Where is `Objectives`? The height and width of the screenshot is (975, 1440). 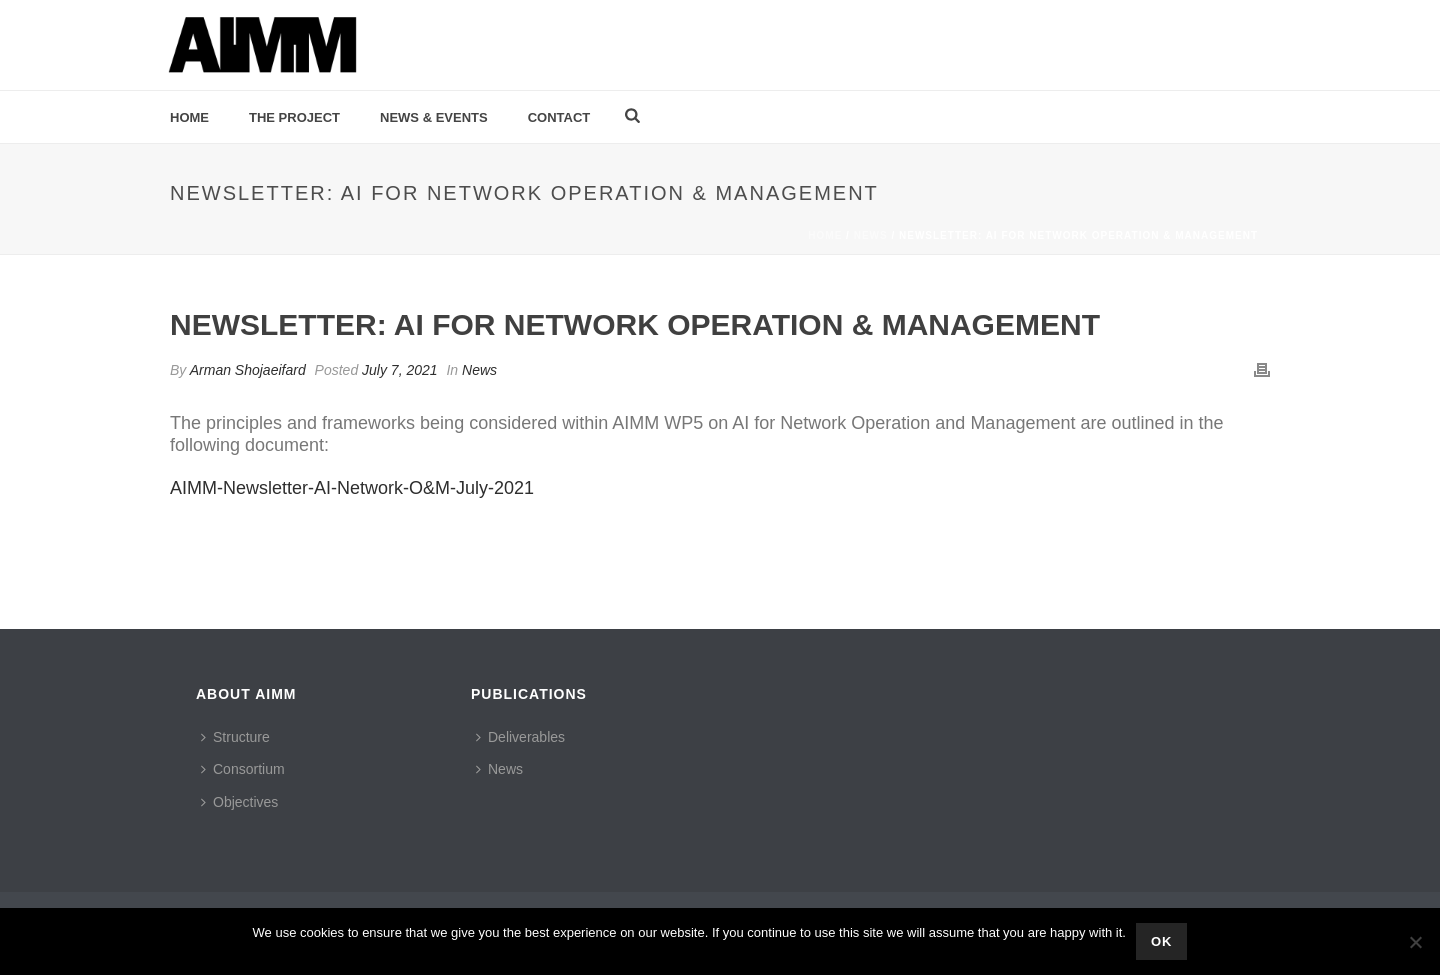 Objectives is located at coordinates (239, 802).